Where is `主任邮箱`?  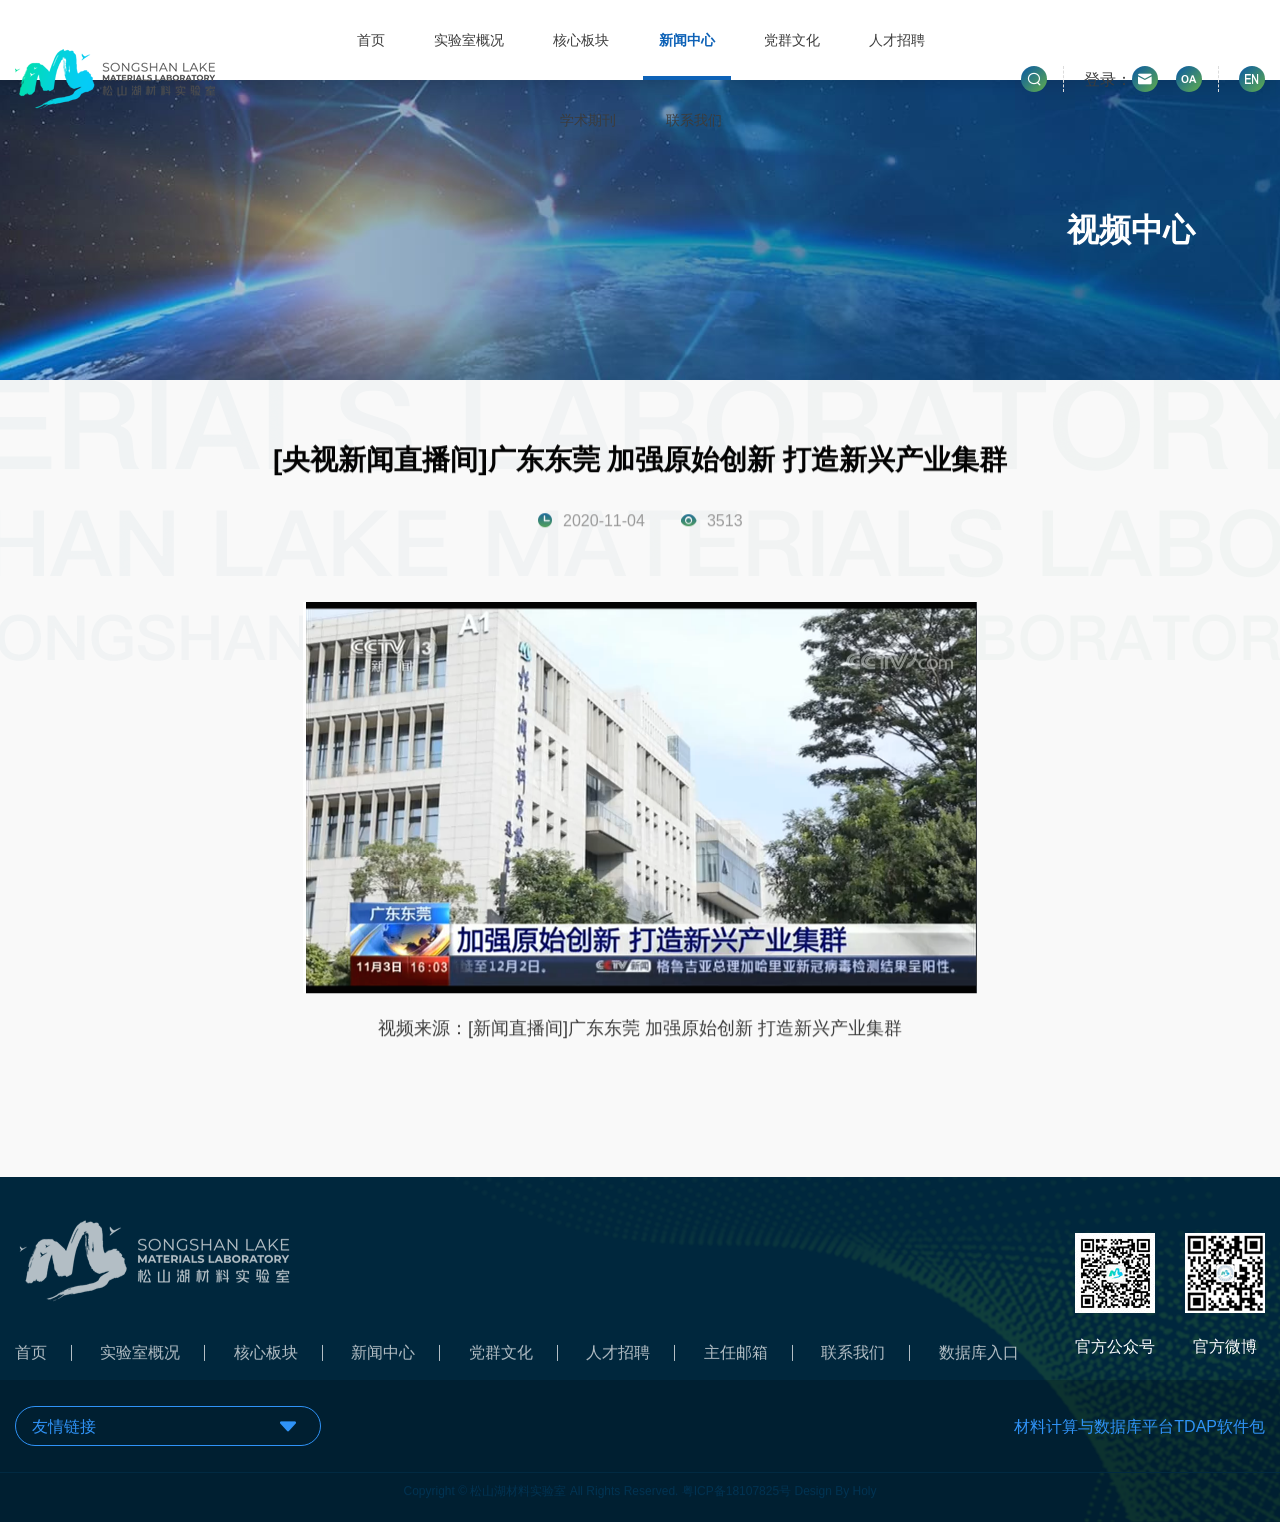 主任邮箱 is located at coordinates (736, 1357).